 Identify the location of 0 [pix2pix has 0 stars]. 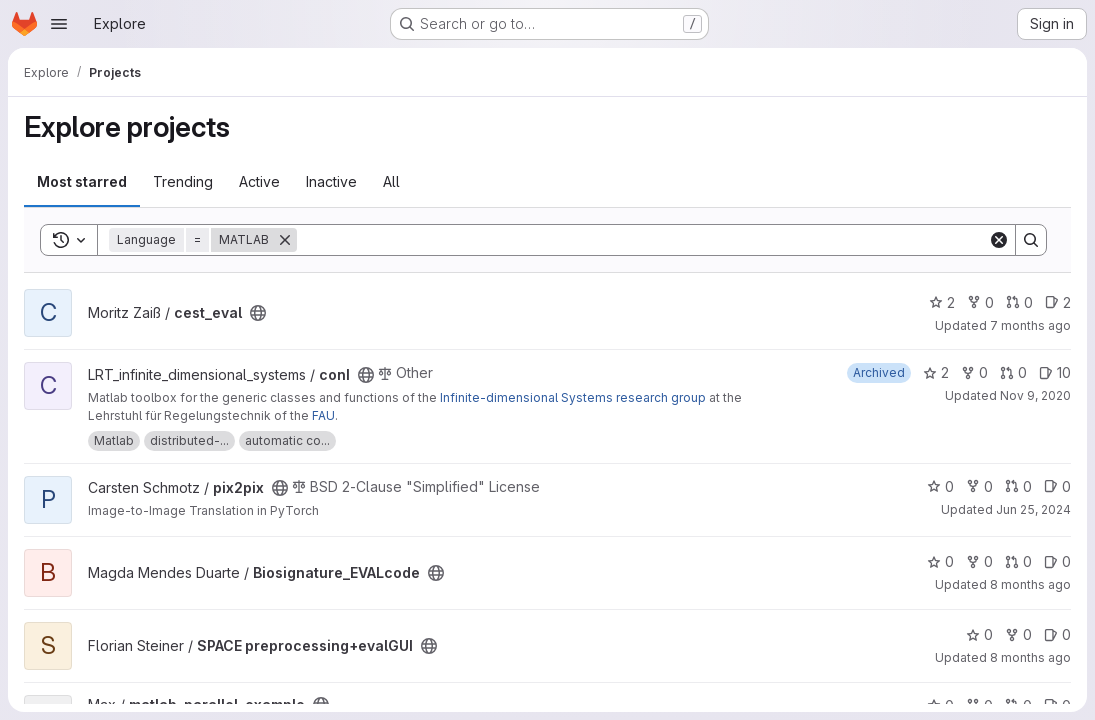
(940, 486).